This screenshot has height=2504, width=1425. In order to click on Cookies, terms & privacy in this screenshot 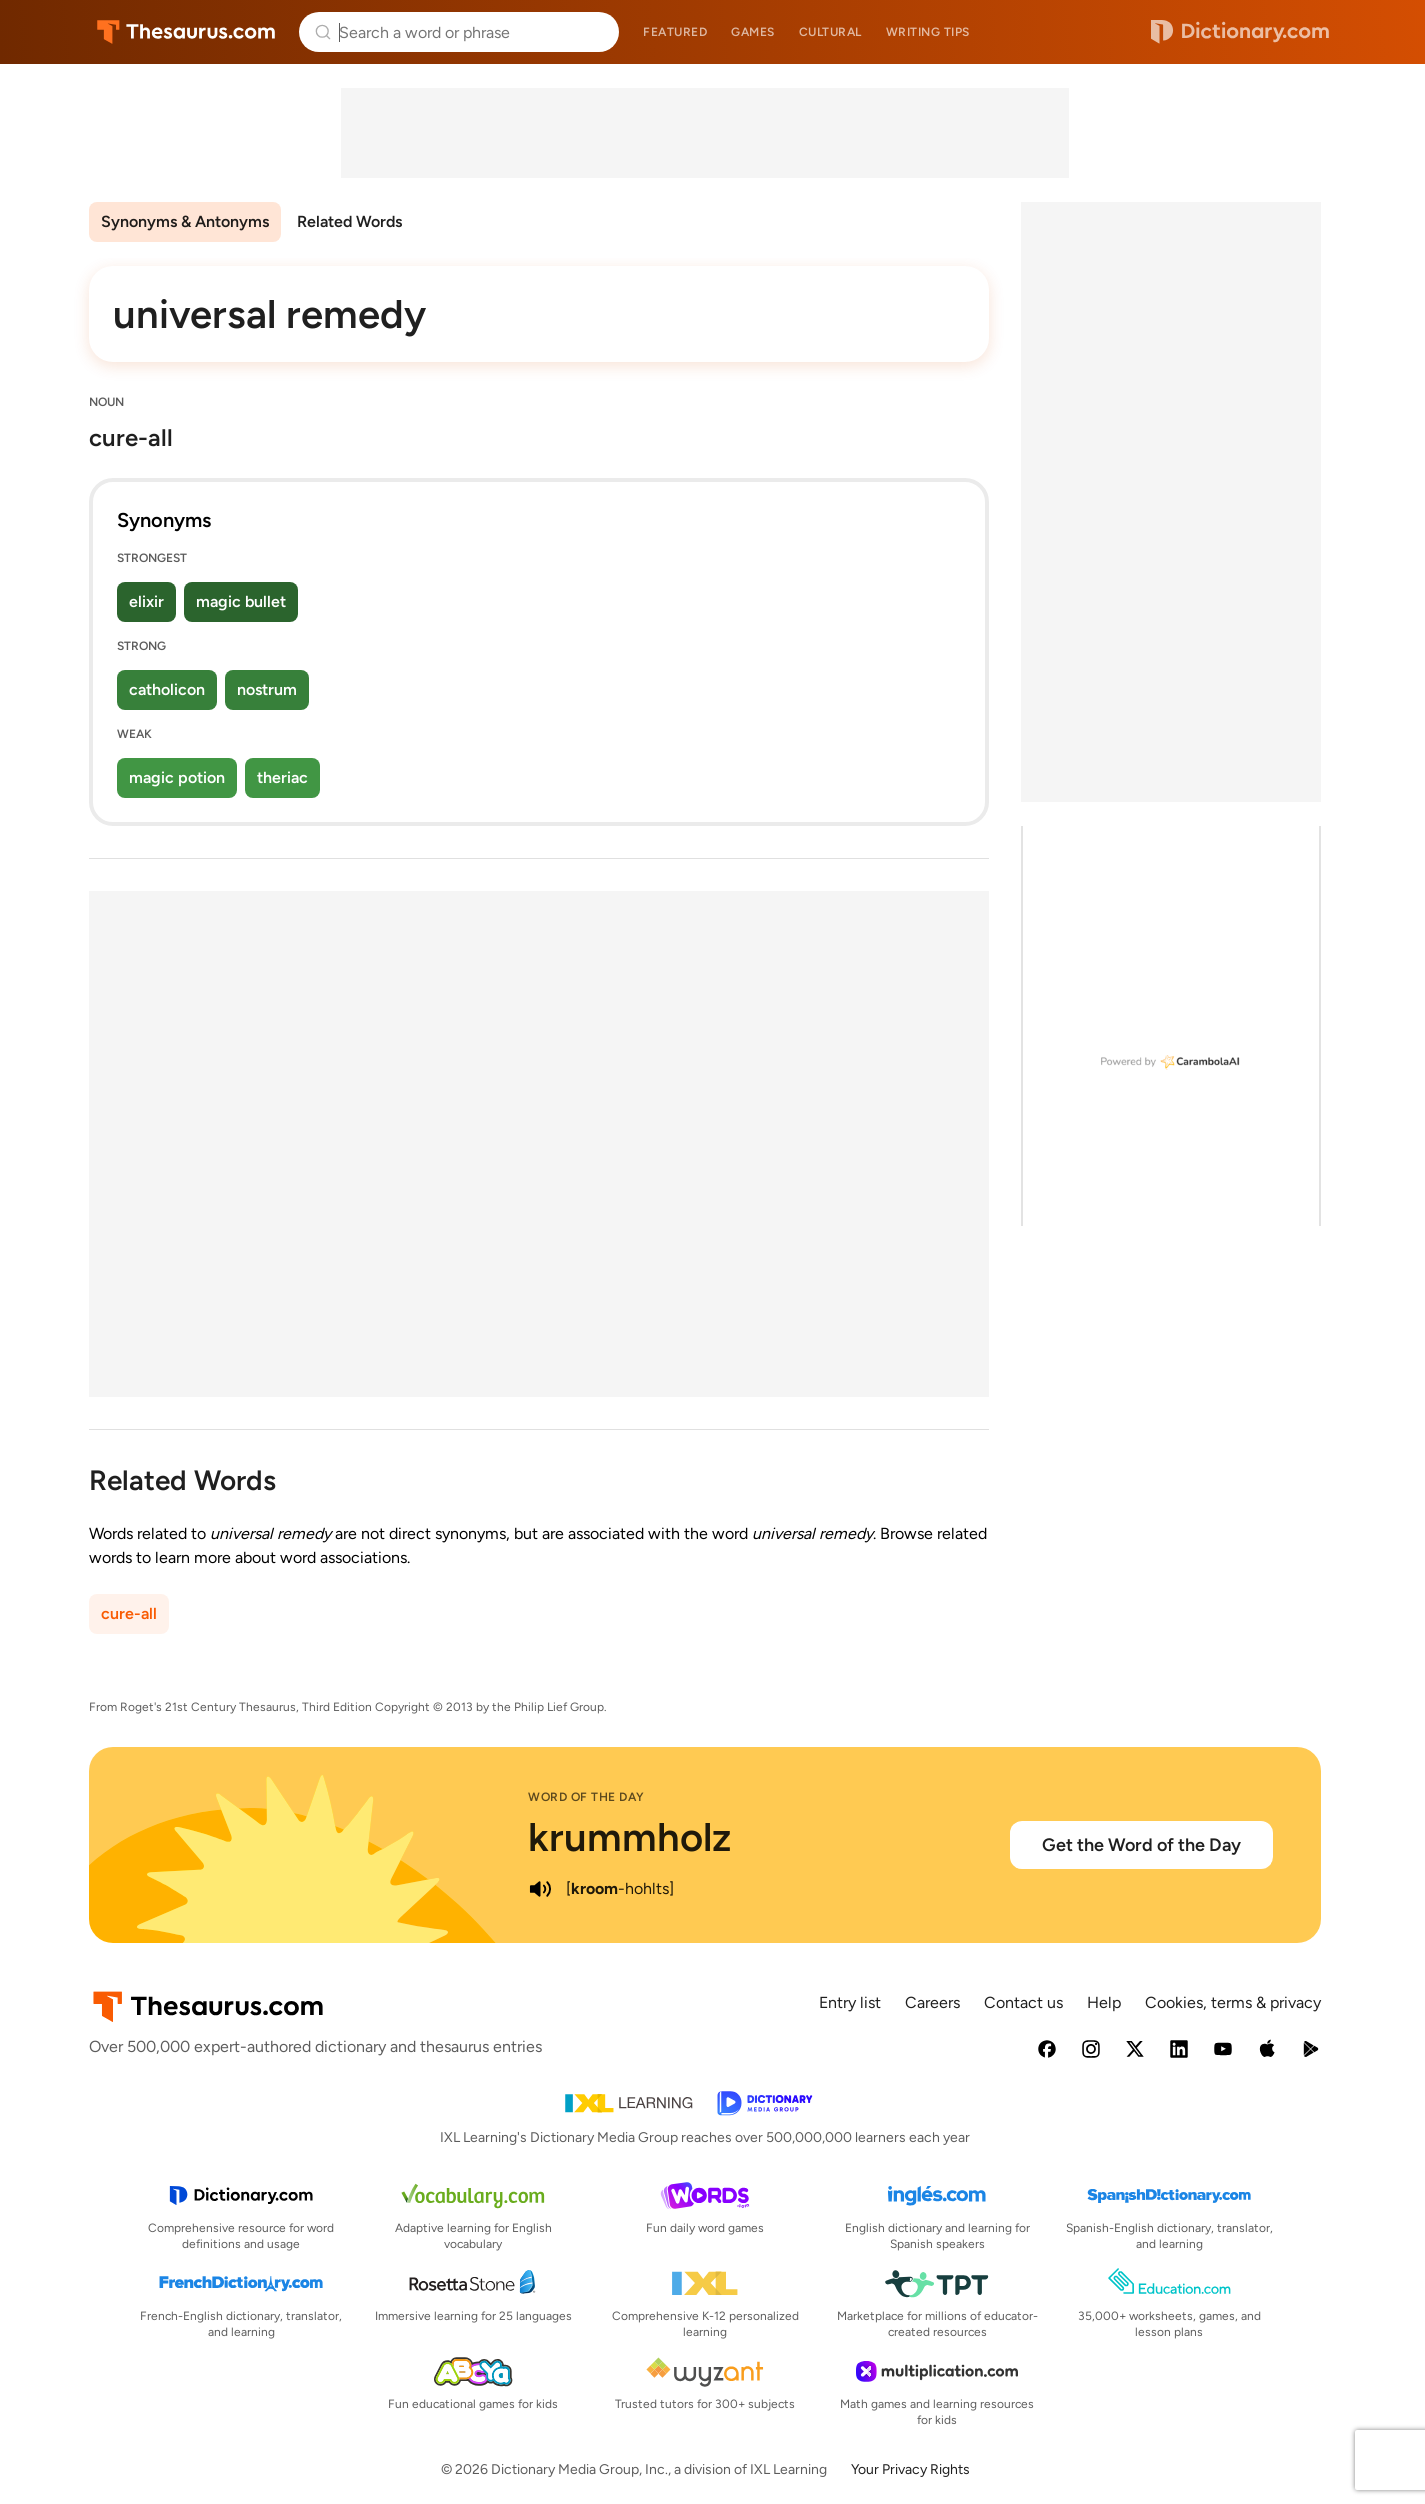, I will do `click(1233, 2002)`.